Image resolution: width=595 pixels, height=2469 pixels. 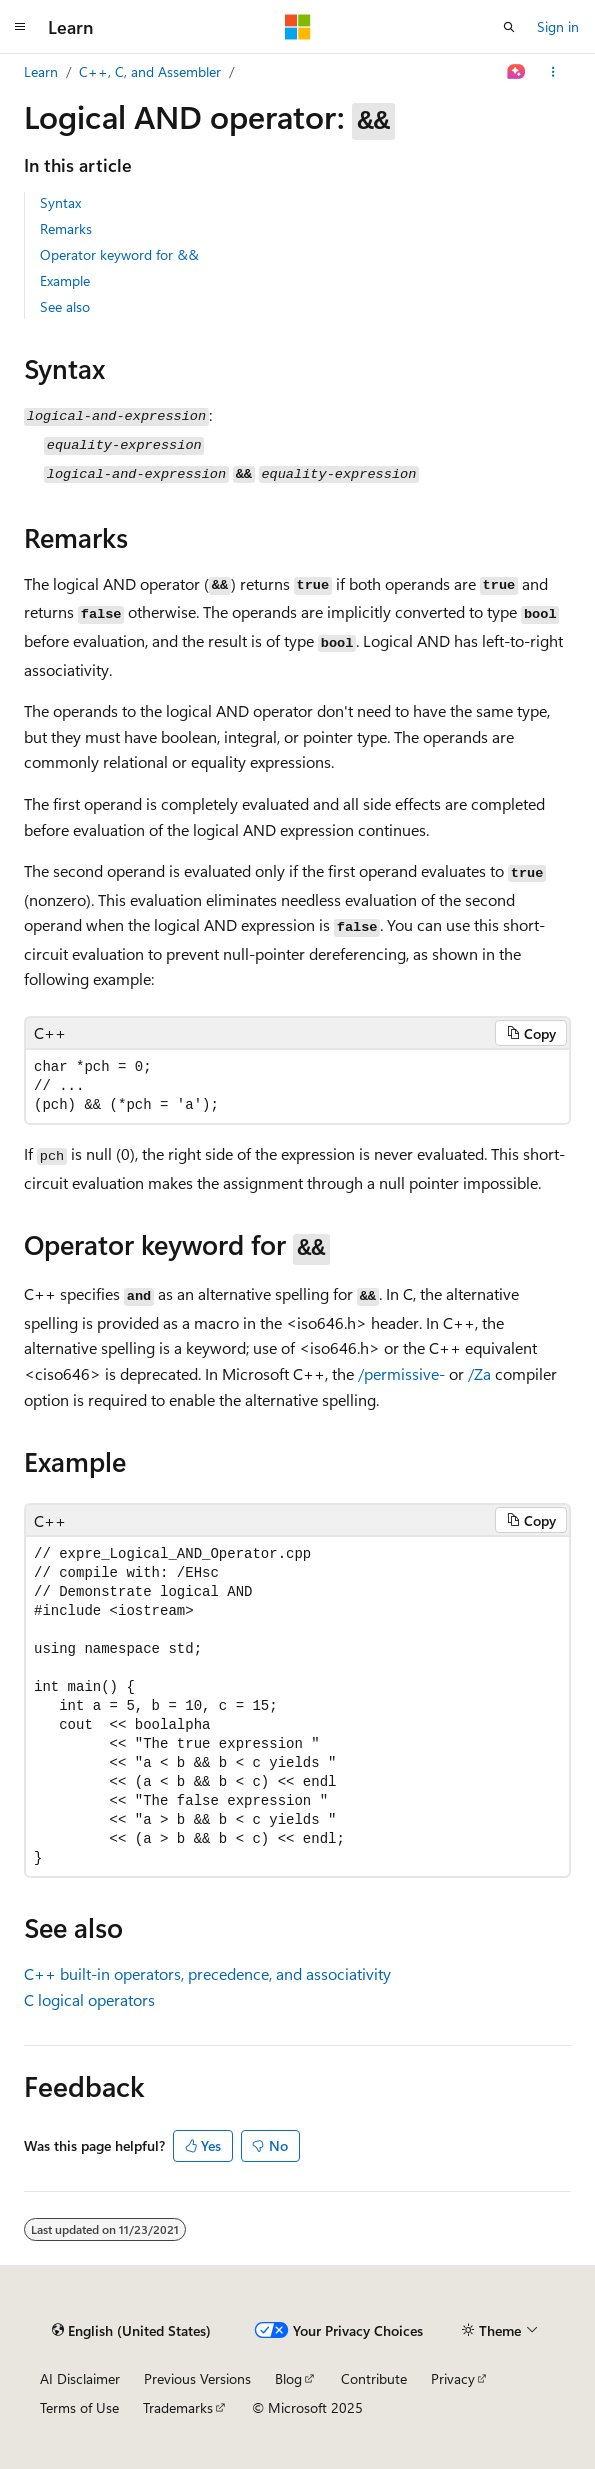 I want to click on Remarks, so click(x=66, y=228).